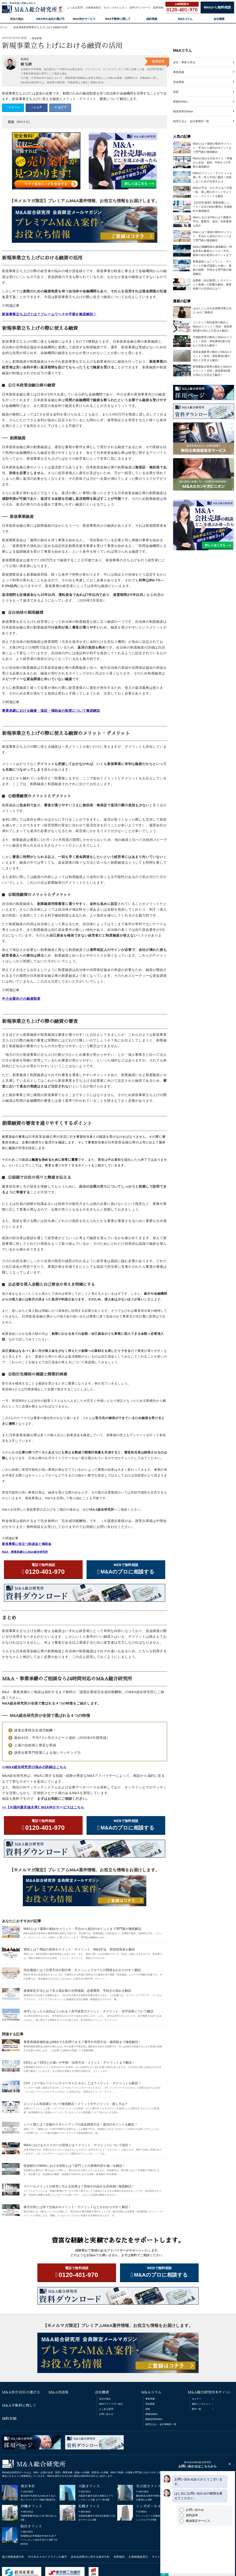 The height and width of the screenshot is (2576, 236). Describe the element at coordinates (77, 2207) in the screenshot. I see `株式分割とは何？仕組みやメリット・デメリットなどをわかりやすく解説！` at that location.